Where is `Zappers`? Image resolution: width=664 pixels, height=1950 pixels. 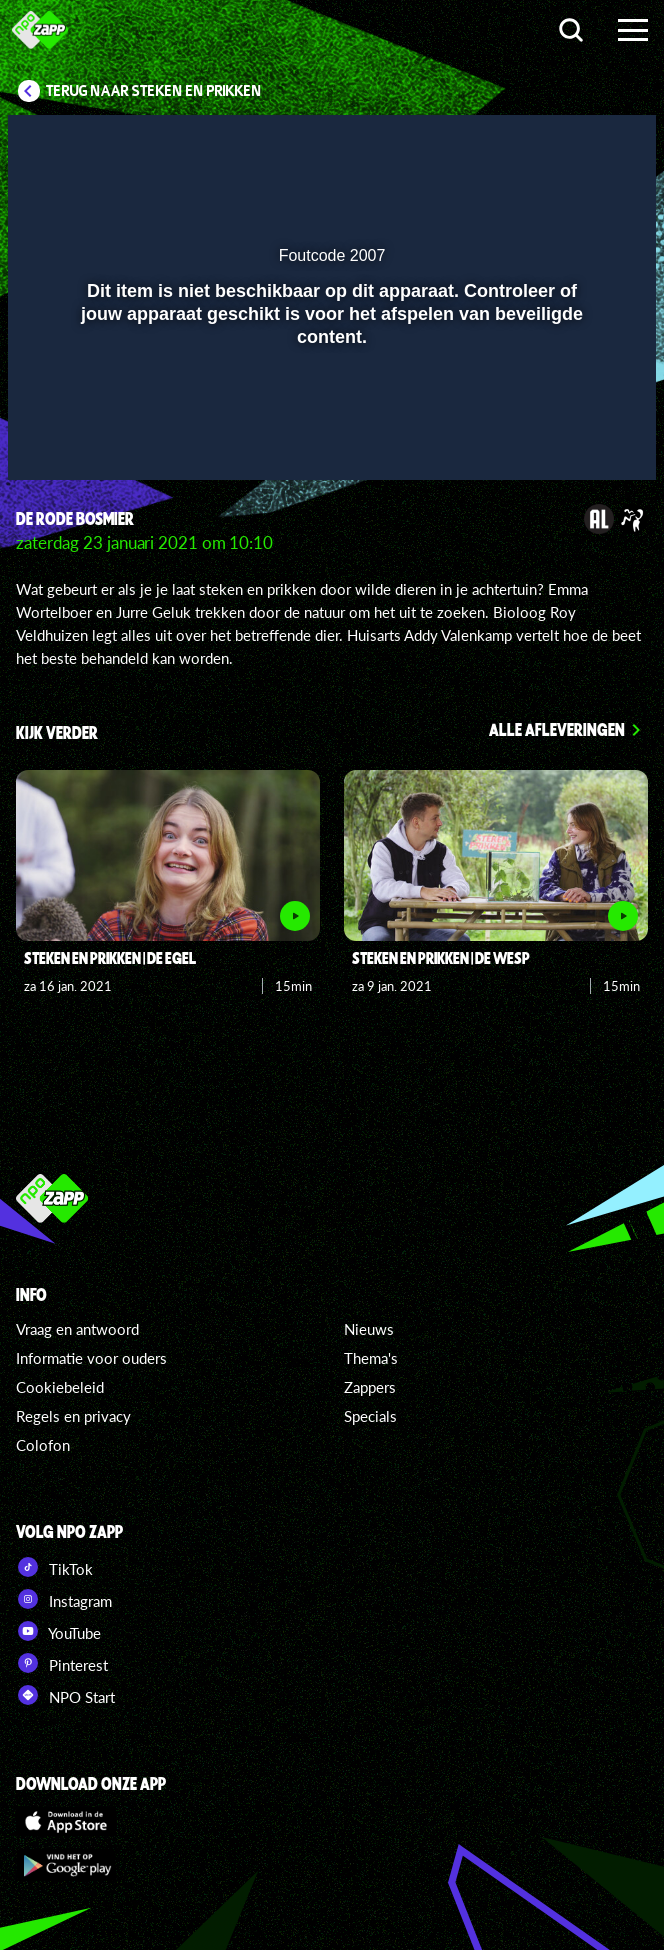
Zappers is located at coordinates (370, 1387).